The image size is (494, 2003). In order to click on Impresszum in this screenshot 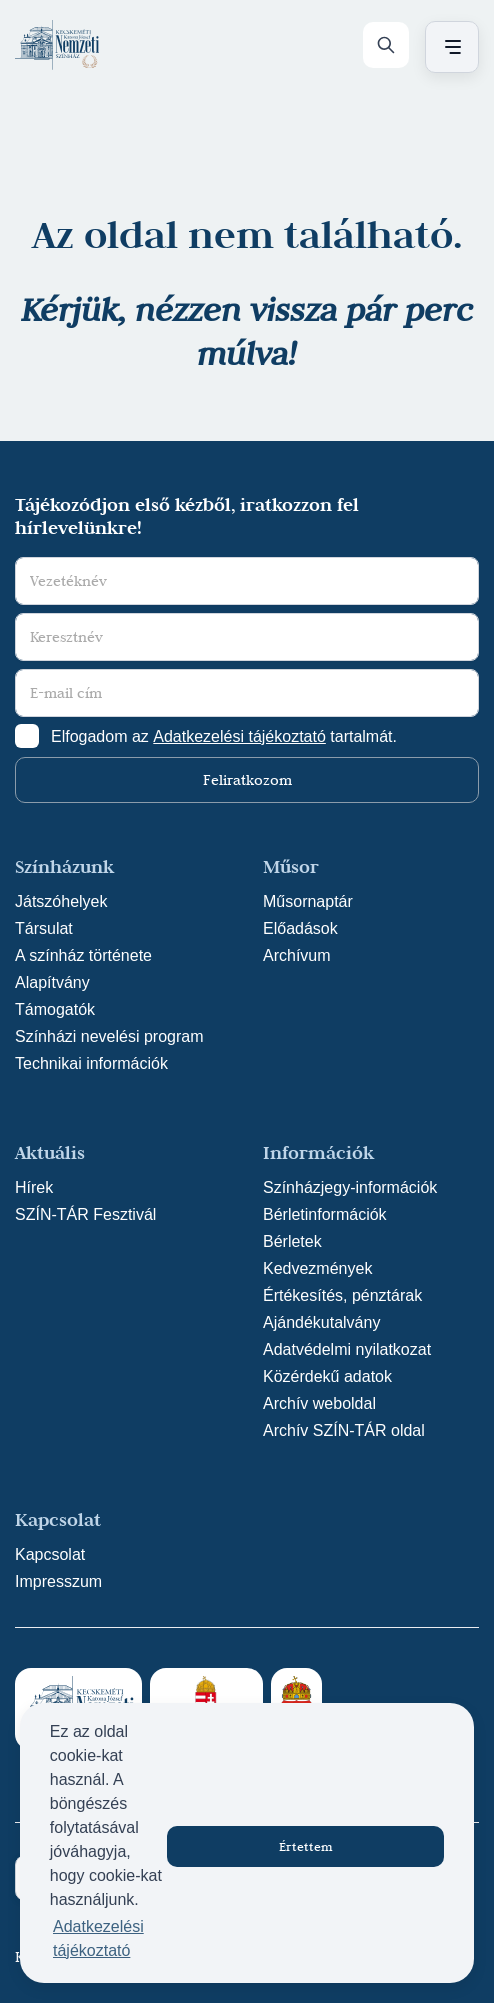, I will do `click(58, 1581)`.